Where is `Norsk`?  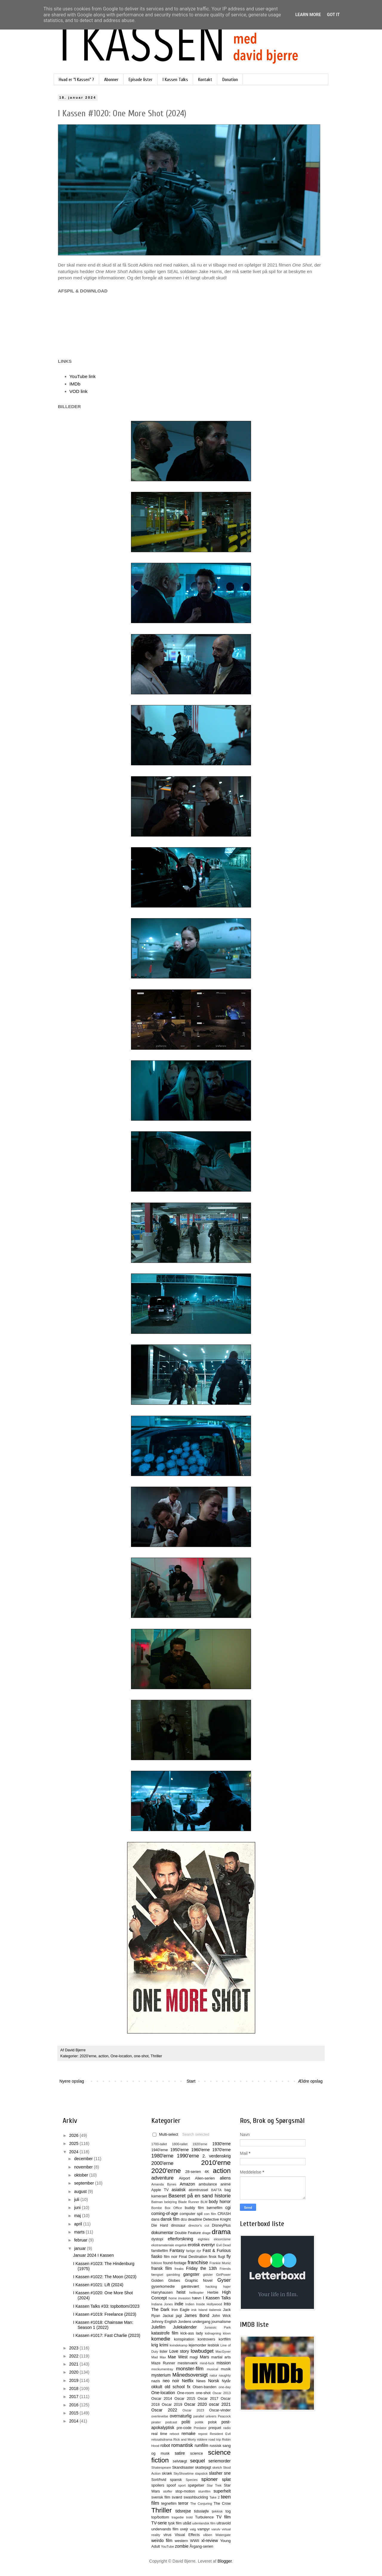
Norsk is located at coordinates (213, 2380).